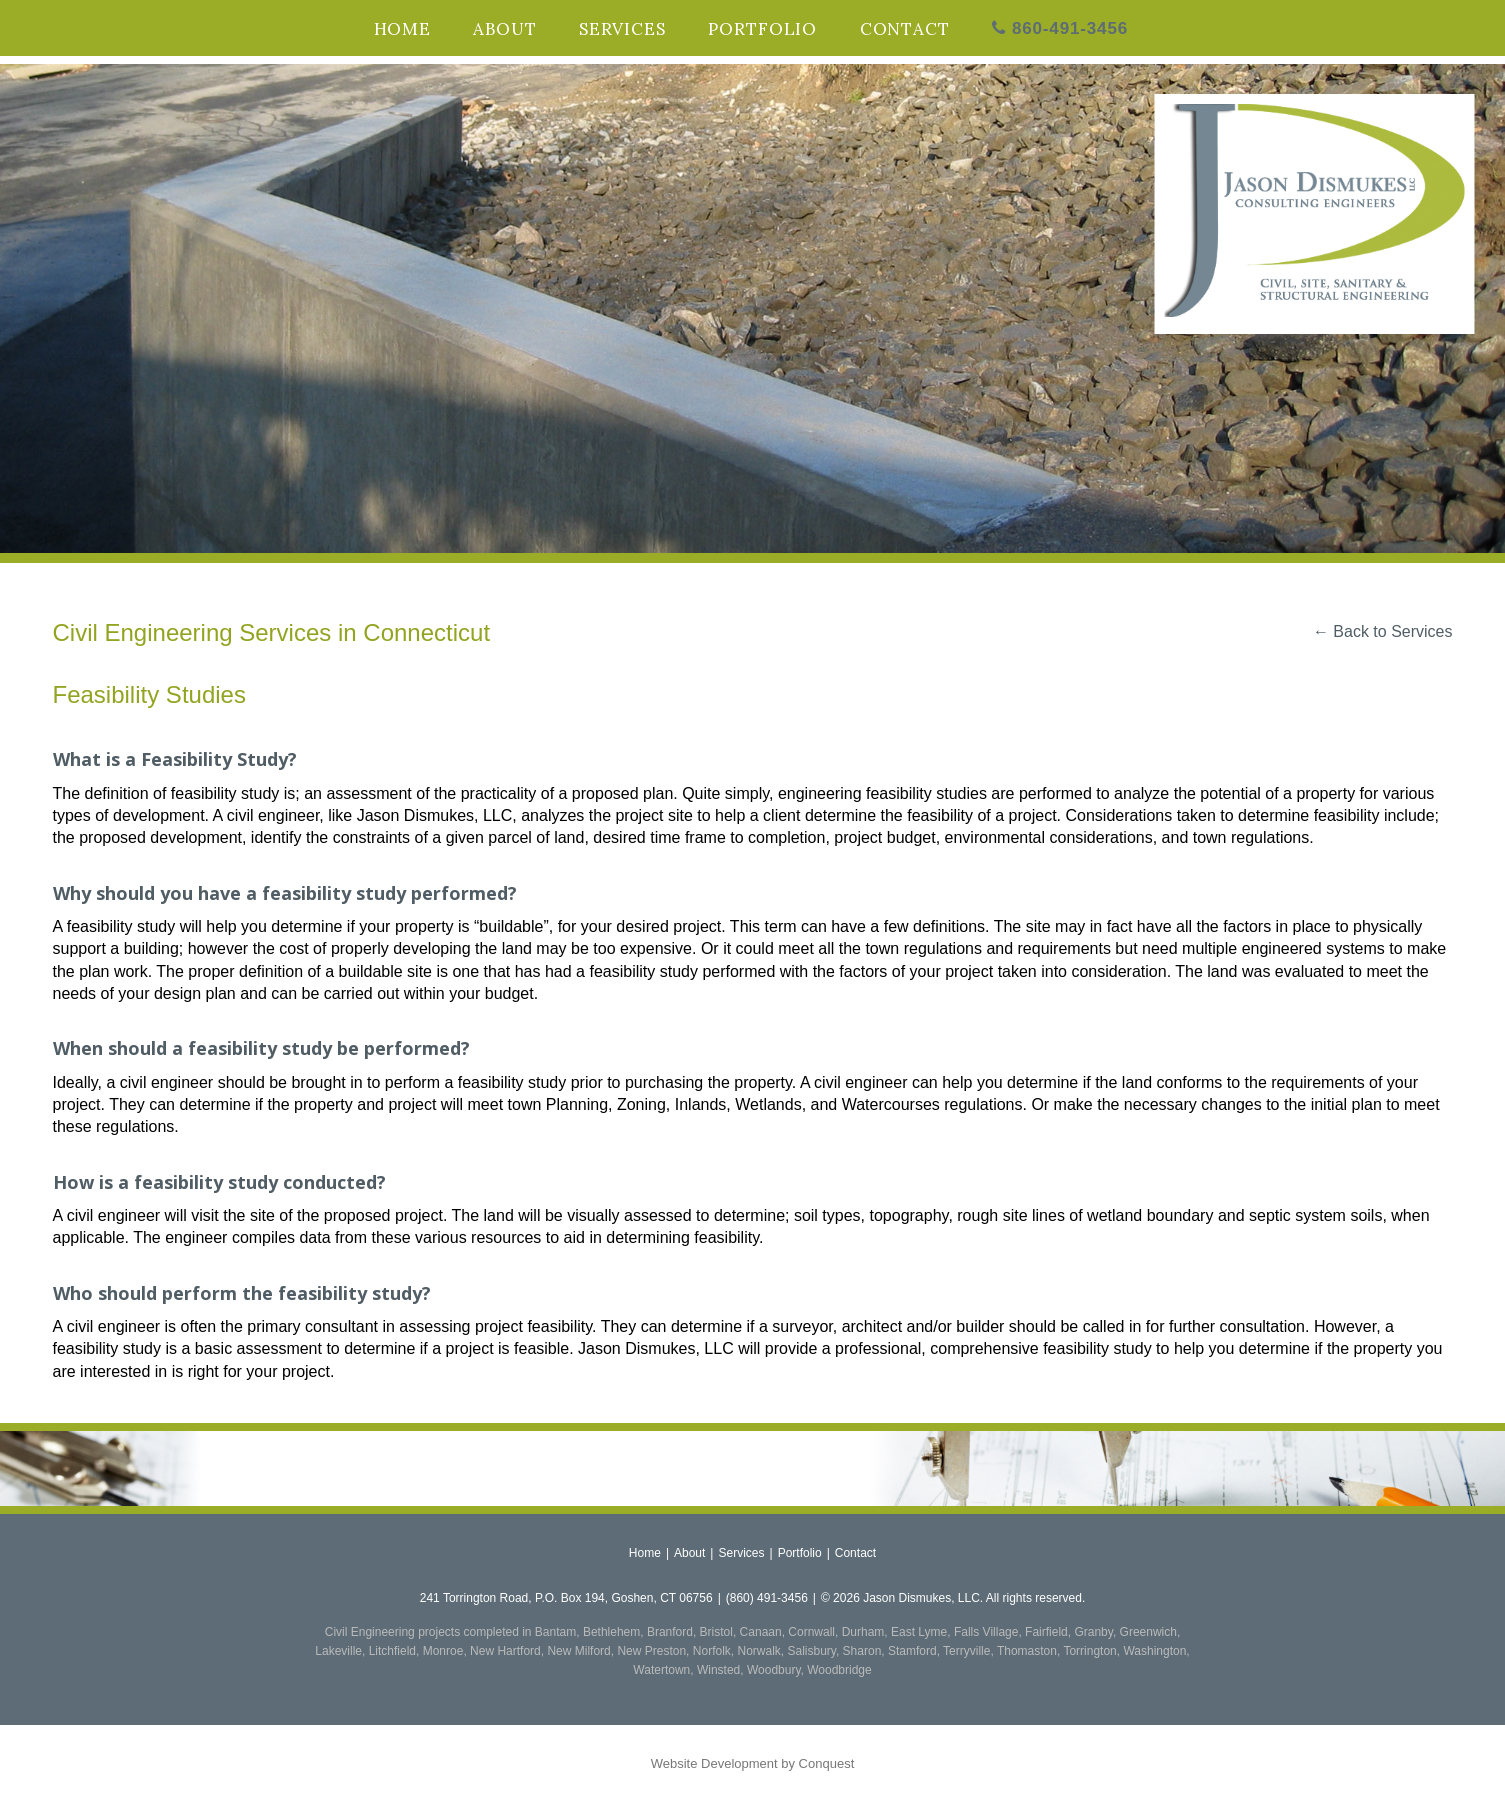 The height and width of the screenshot is (1793, 1505). Describe the element at coordinates (762, 29) in the screenshot. I see `Portfolio` at that location.